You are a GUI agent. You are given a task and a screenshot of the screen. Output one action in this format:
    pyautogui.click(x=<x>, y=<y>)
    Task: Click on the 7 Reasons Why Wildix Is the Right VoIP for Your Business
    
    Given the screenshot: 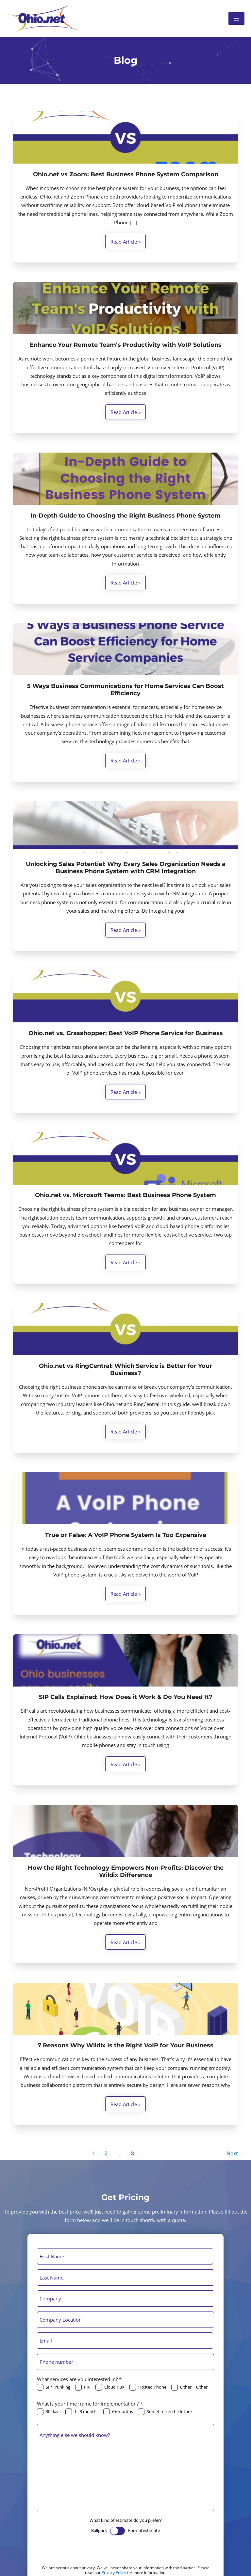 What is the action you would take?
    pyautogui.click(x=125, y=2045)
    